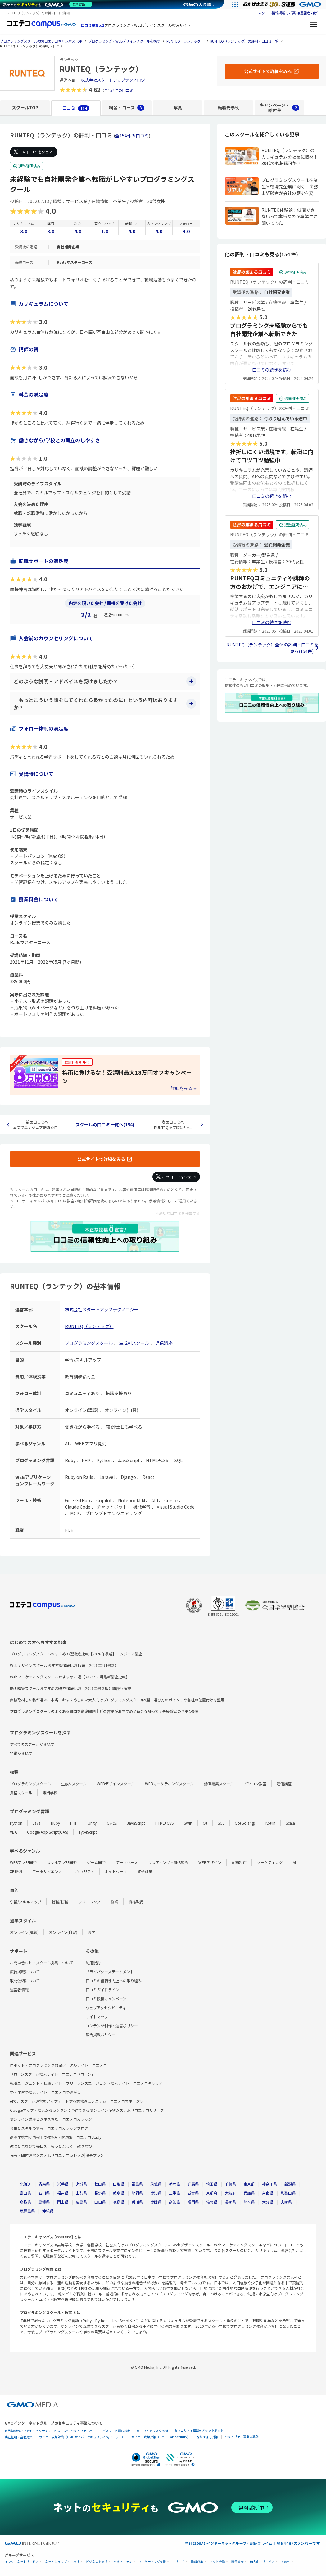 Image resolution: width=326 pixels, height=2576 pixels. What do you see at coordinates (314, 25) in the screenshot?
I see `[メニューを開く]` at bounding box center [314, 25].